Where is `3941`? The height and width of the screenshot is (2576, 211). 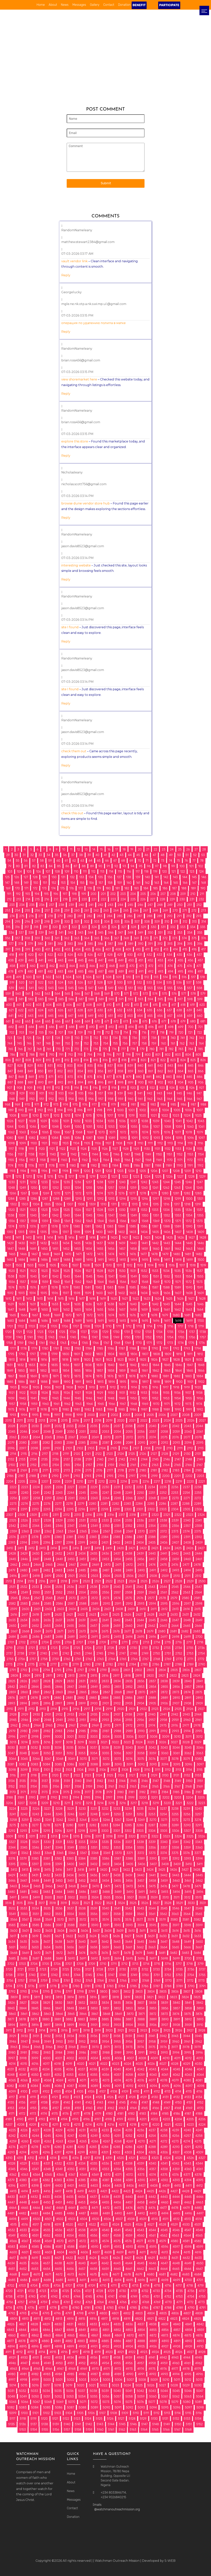
3941 is located at coordinates (152, 2036).